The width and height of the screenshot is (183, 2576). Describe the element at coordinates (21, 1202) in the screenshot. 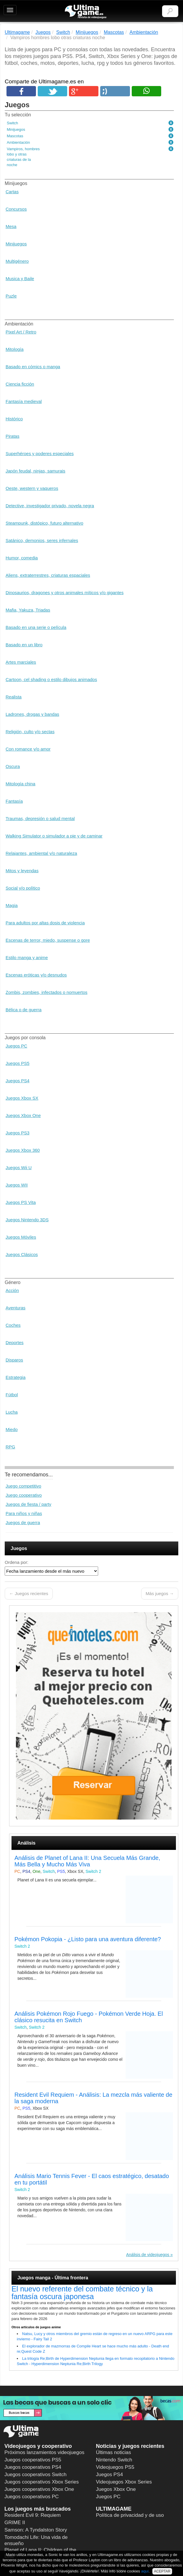

I see `Juegos PS Vita` at that location.